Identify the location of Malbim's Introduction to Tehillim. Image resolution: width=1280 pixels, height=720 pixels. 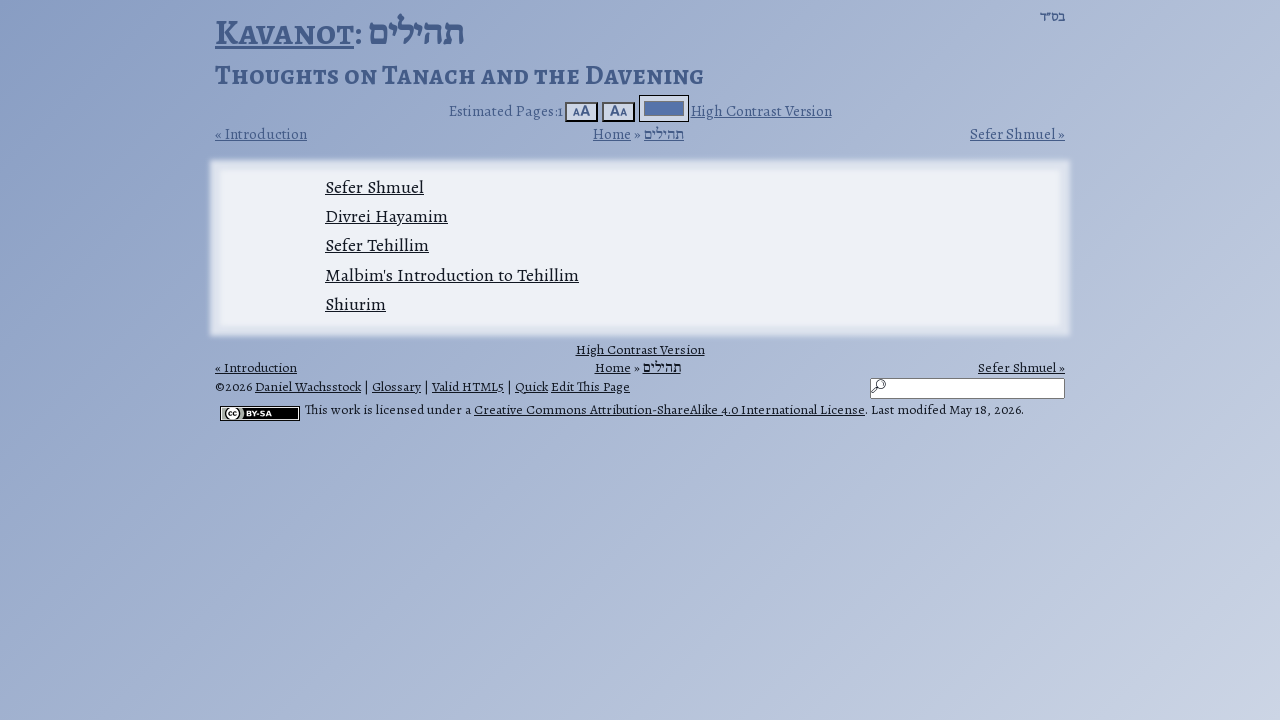
(452, 275).